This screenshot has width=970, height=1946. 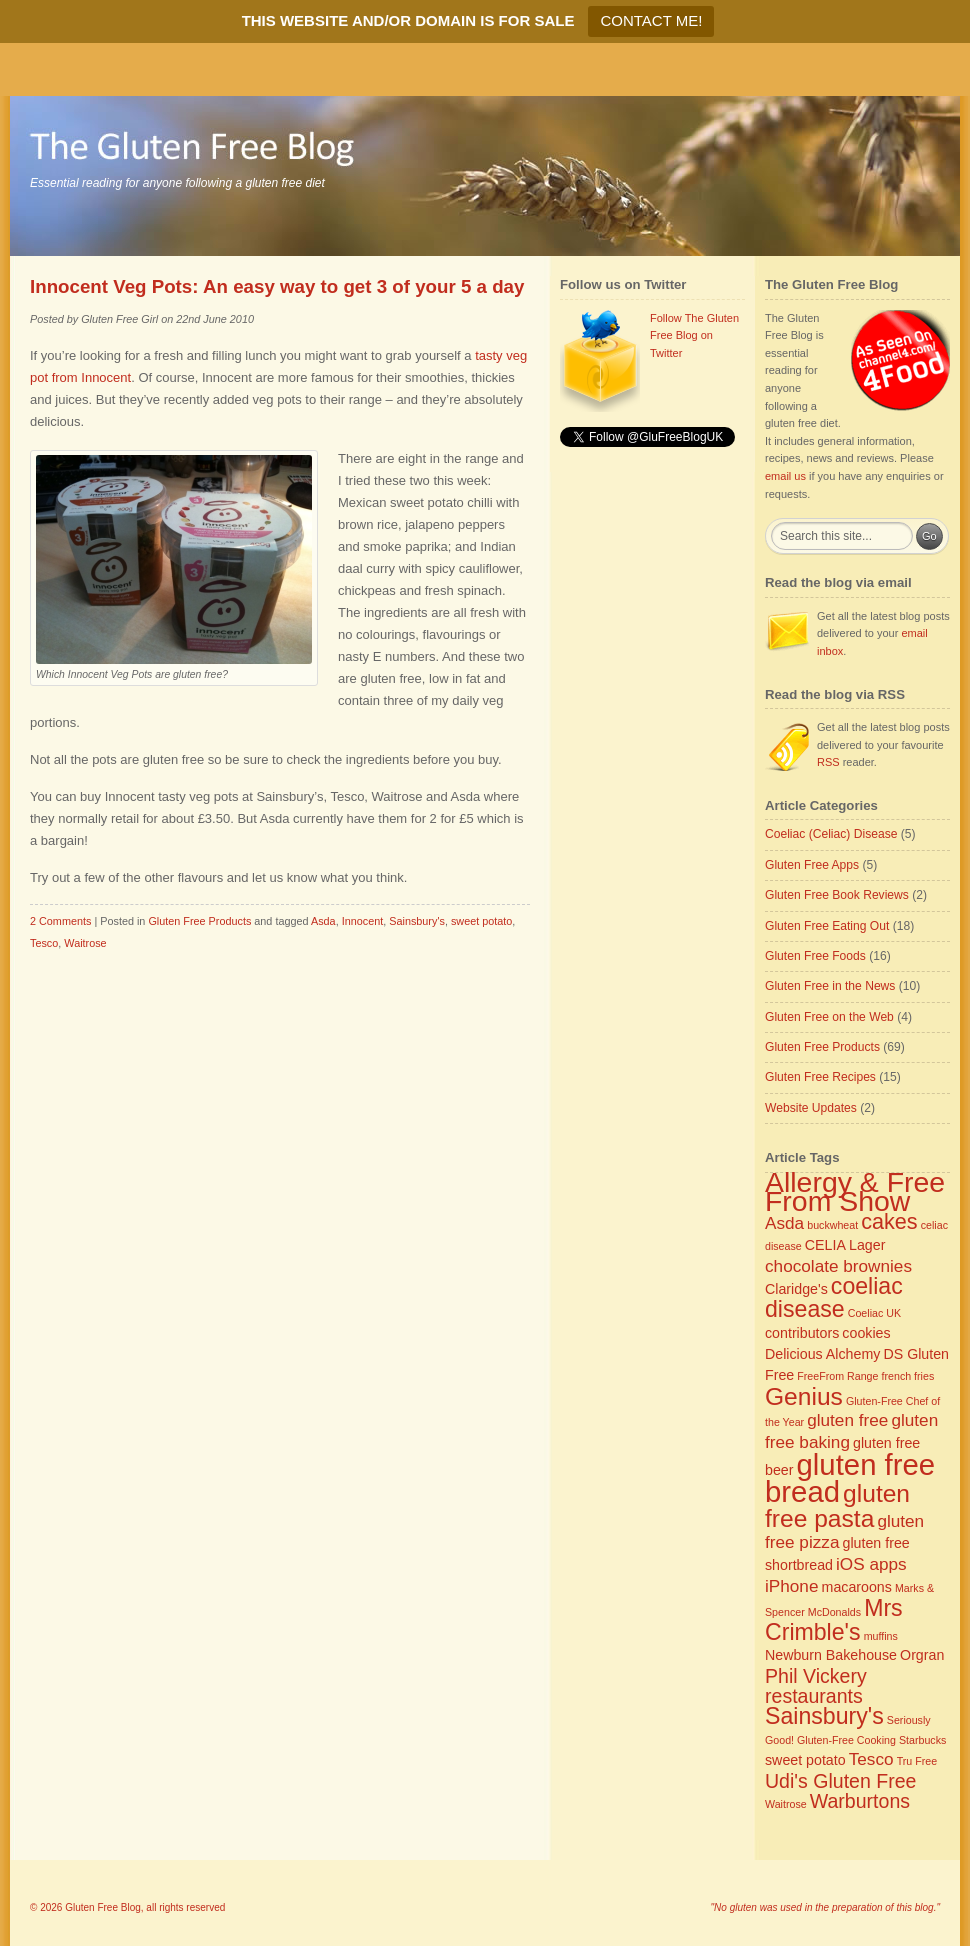 What do you see at coordinates (805, 1760) in the screenshot?
I see `sweet potato [sweet potato (3 items)]` at bounding box center [805, 1760].